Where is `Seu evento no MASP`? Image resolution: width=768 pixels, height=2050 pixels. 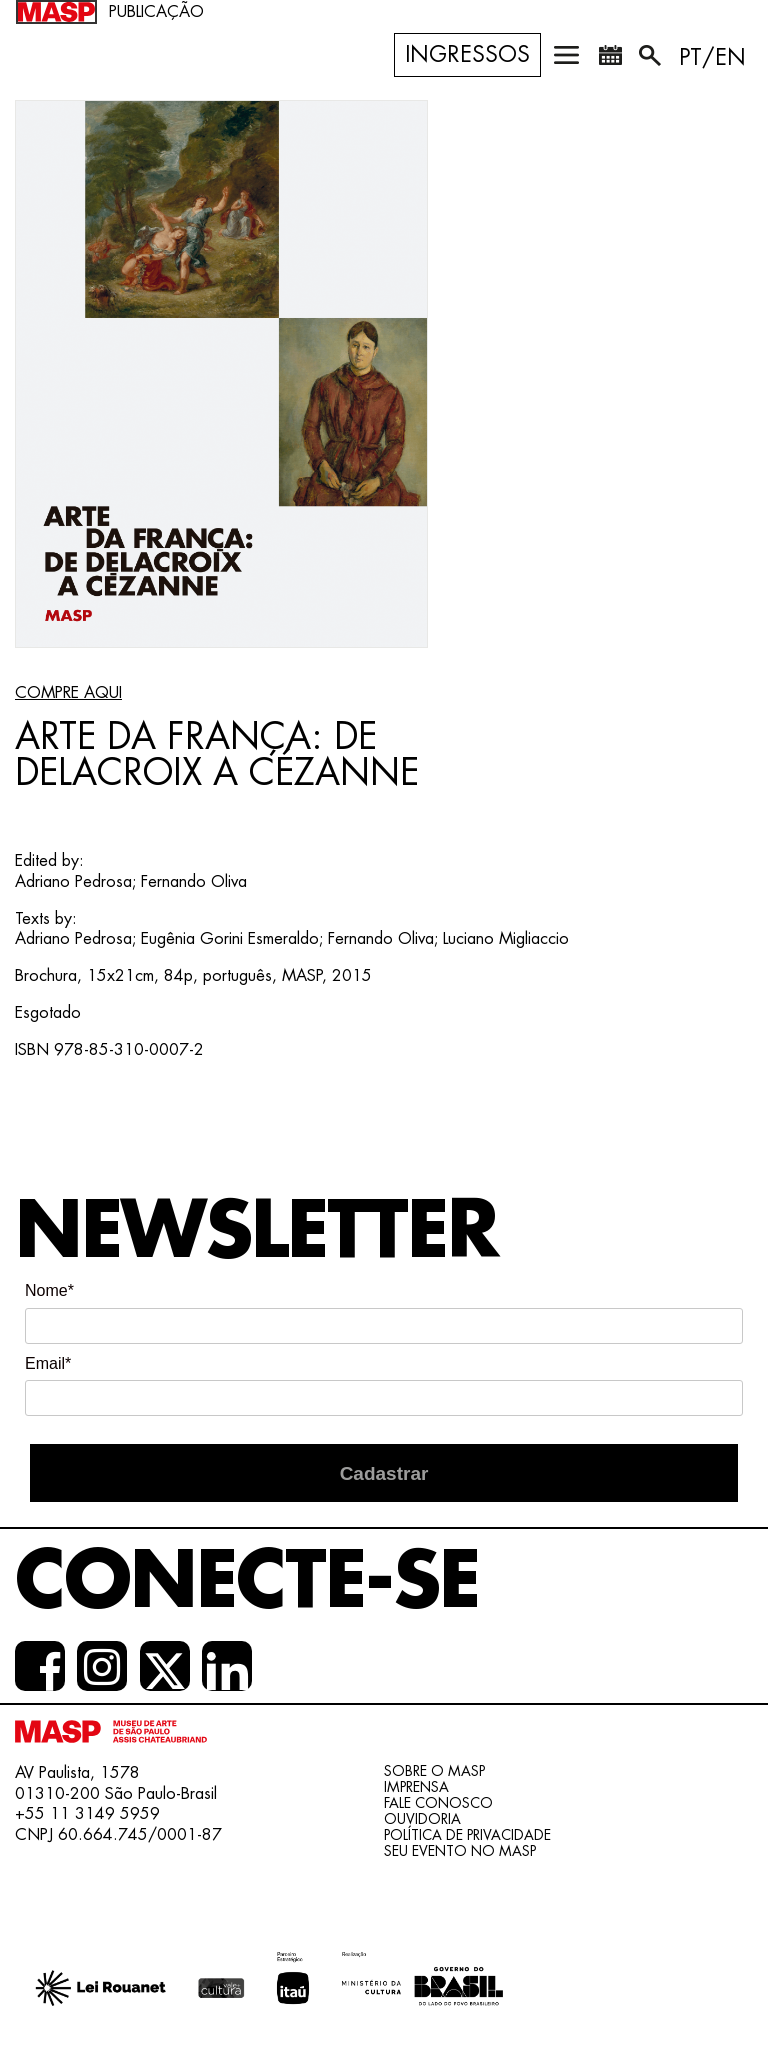
Seu evento no MASP is located at coordinates (460, 1851).